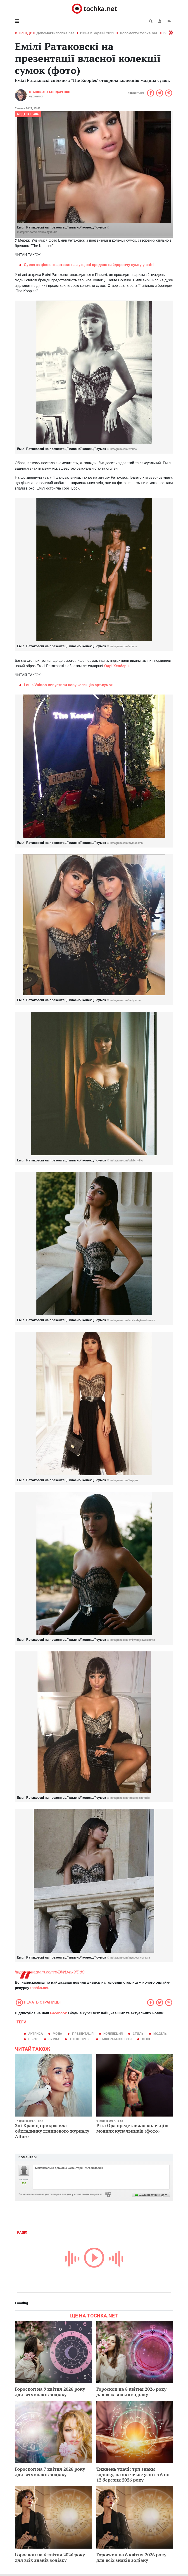 The width and height of the screenshot is (188, 2576). I want to click on Емілі Ратажковскі, so click(116, 2039).